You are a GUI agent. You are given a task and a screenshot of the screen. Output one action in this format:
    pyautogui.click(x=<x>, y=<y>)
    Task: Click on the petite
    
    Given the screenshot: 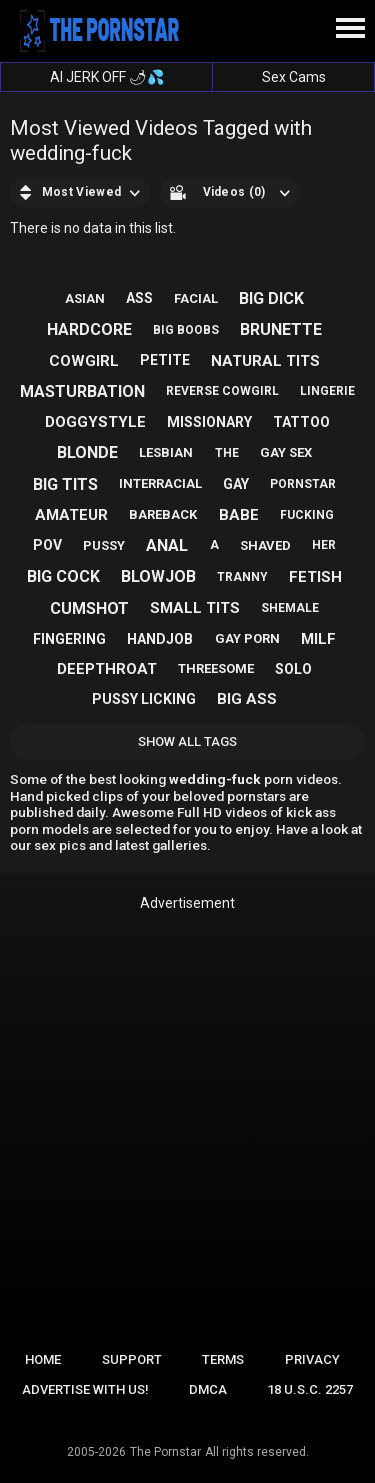 What is the action you would take?
    pyautogui.click(x=165, y=360)
    